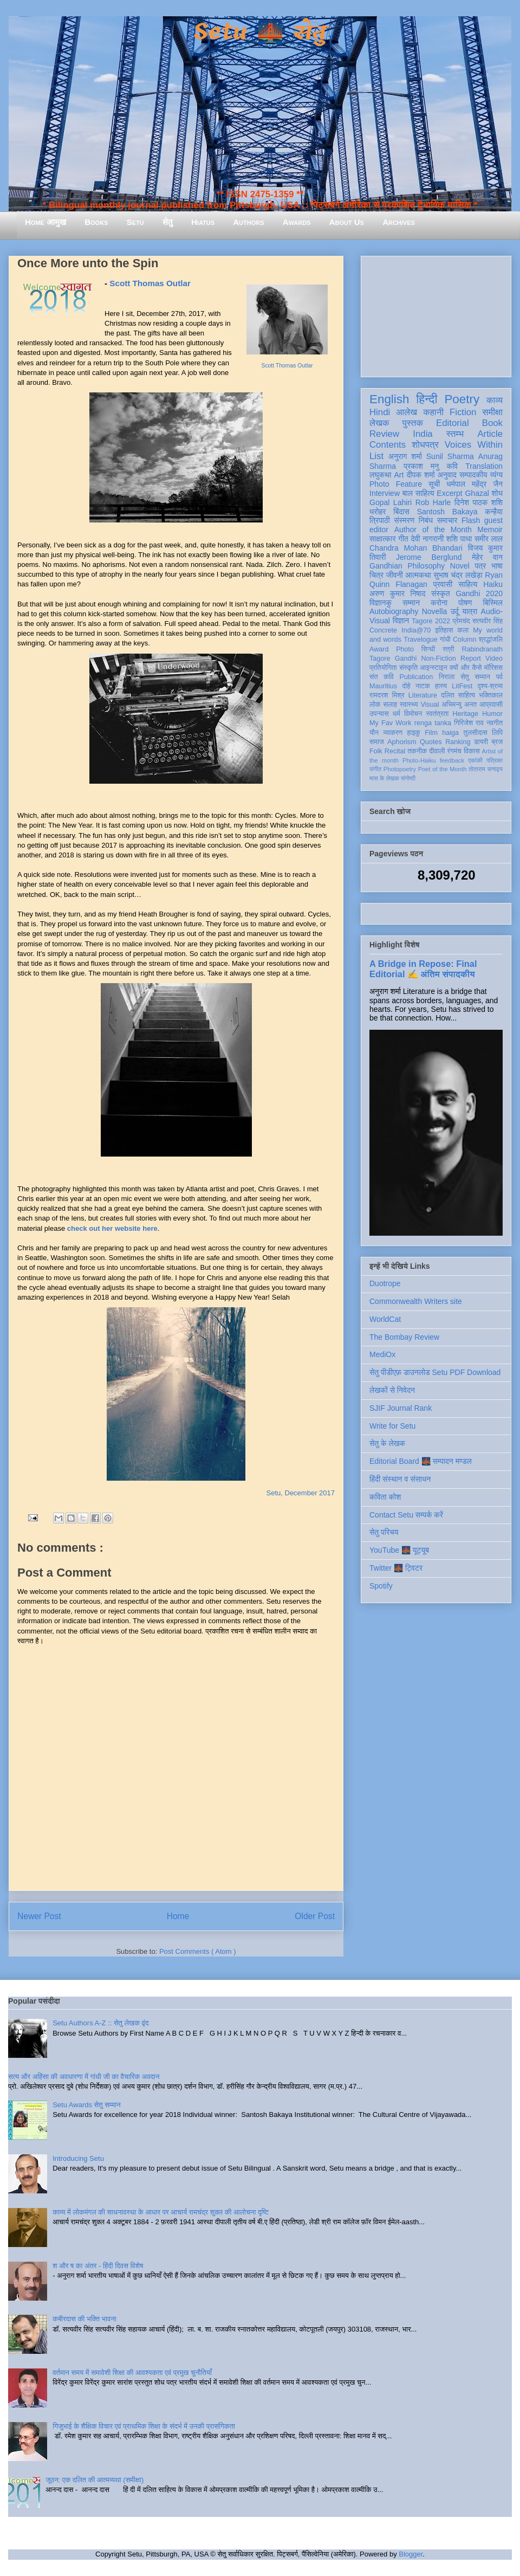  Describe the element at coordinates (429, 704) in the screenshot. I see `Visual` at that location.